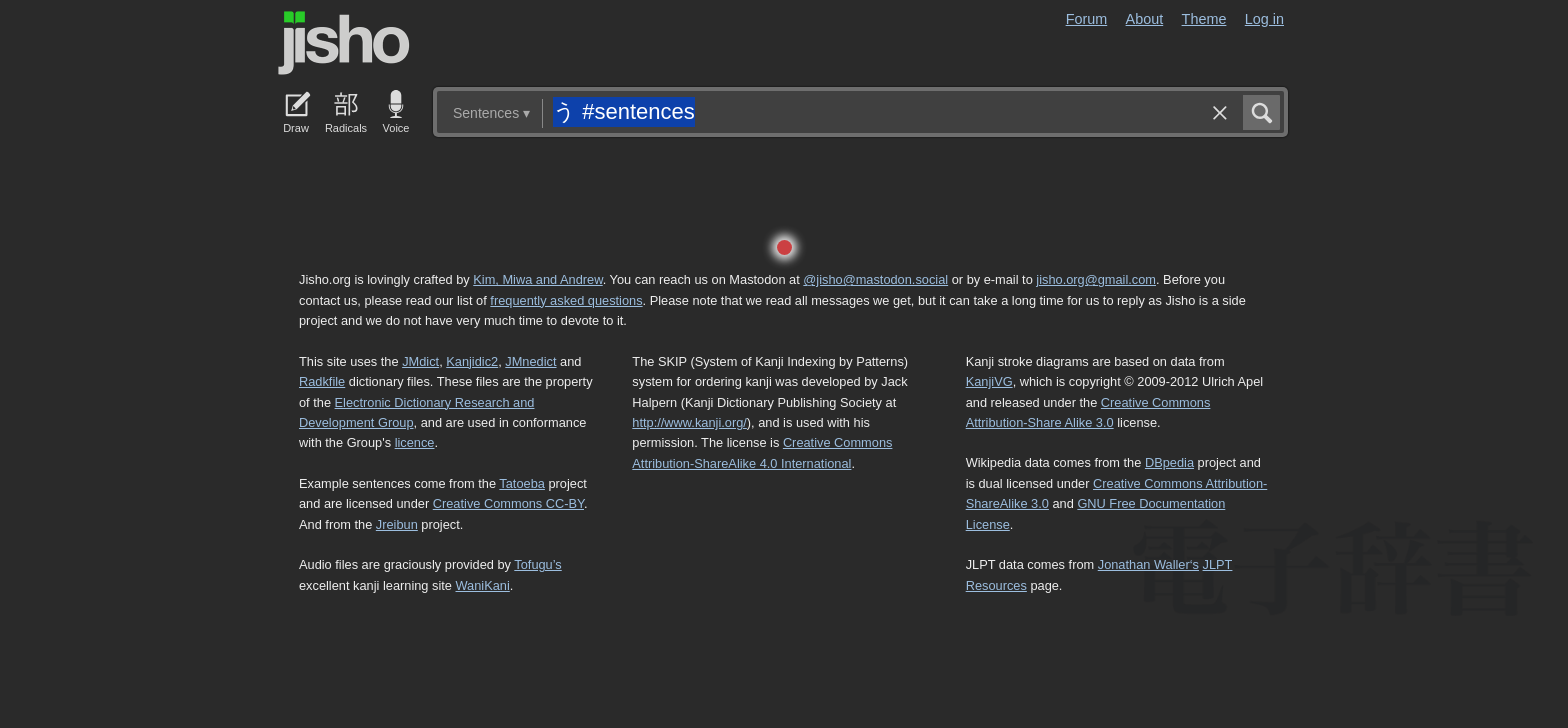 Image resolution: width=1568 pixels, height=728 pixels. What do you see at coordinates (344, 43) in the screenshot?
I see `Jisho` at bounding box center [344, 43].